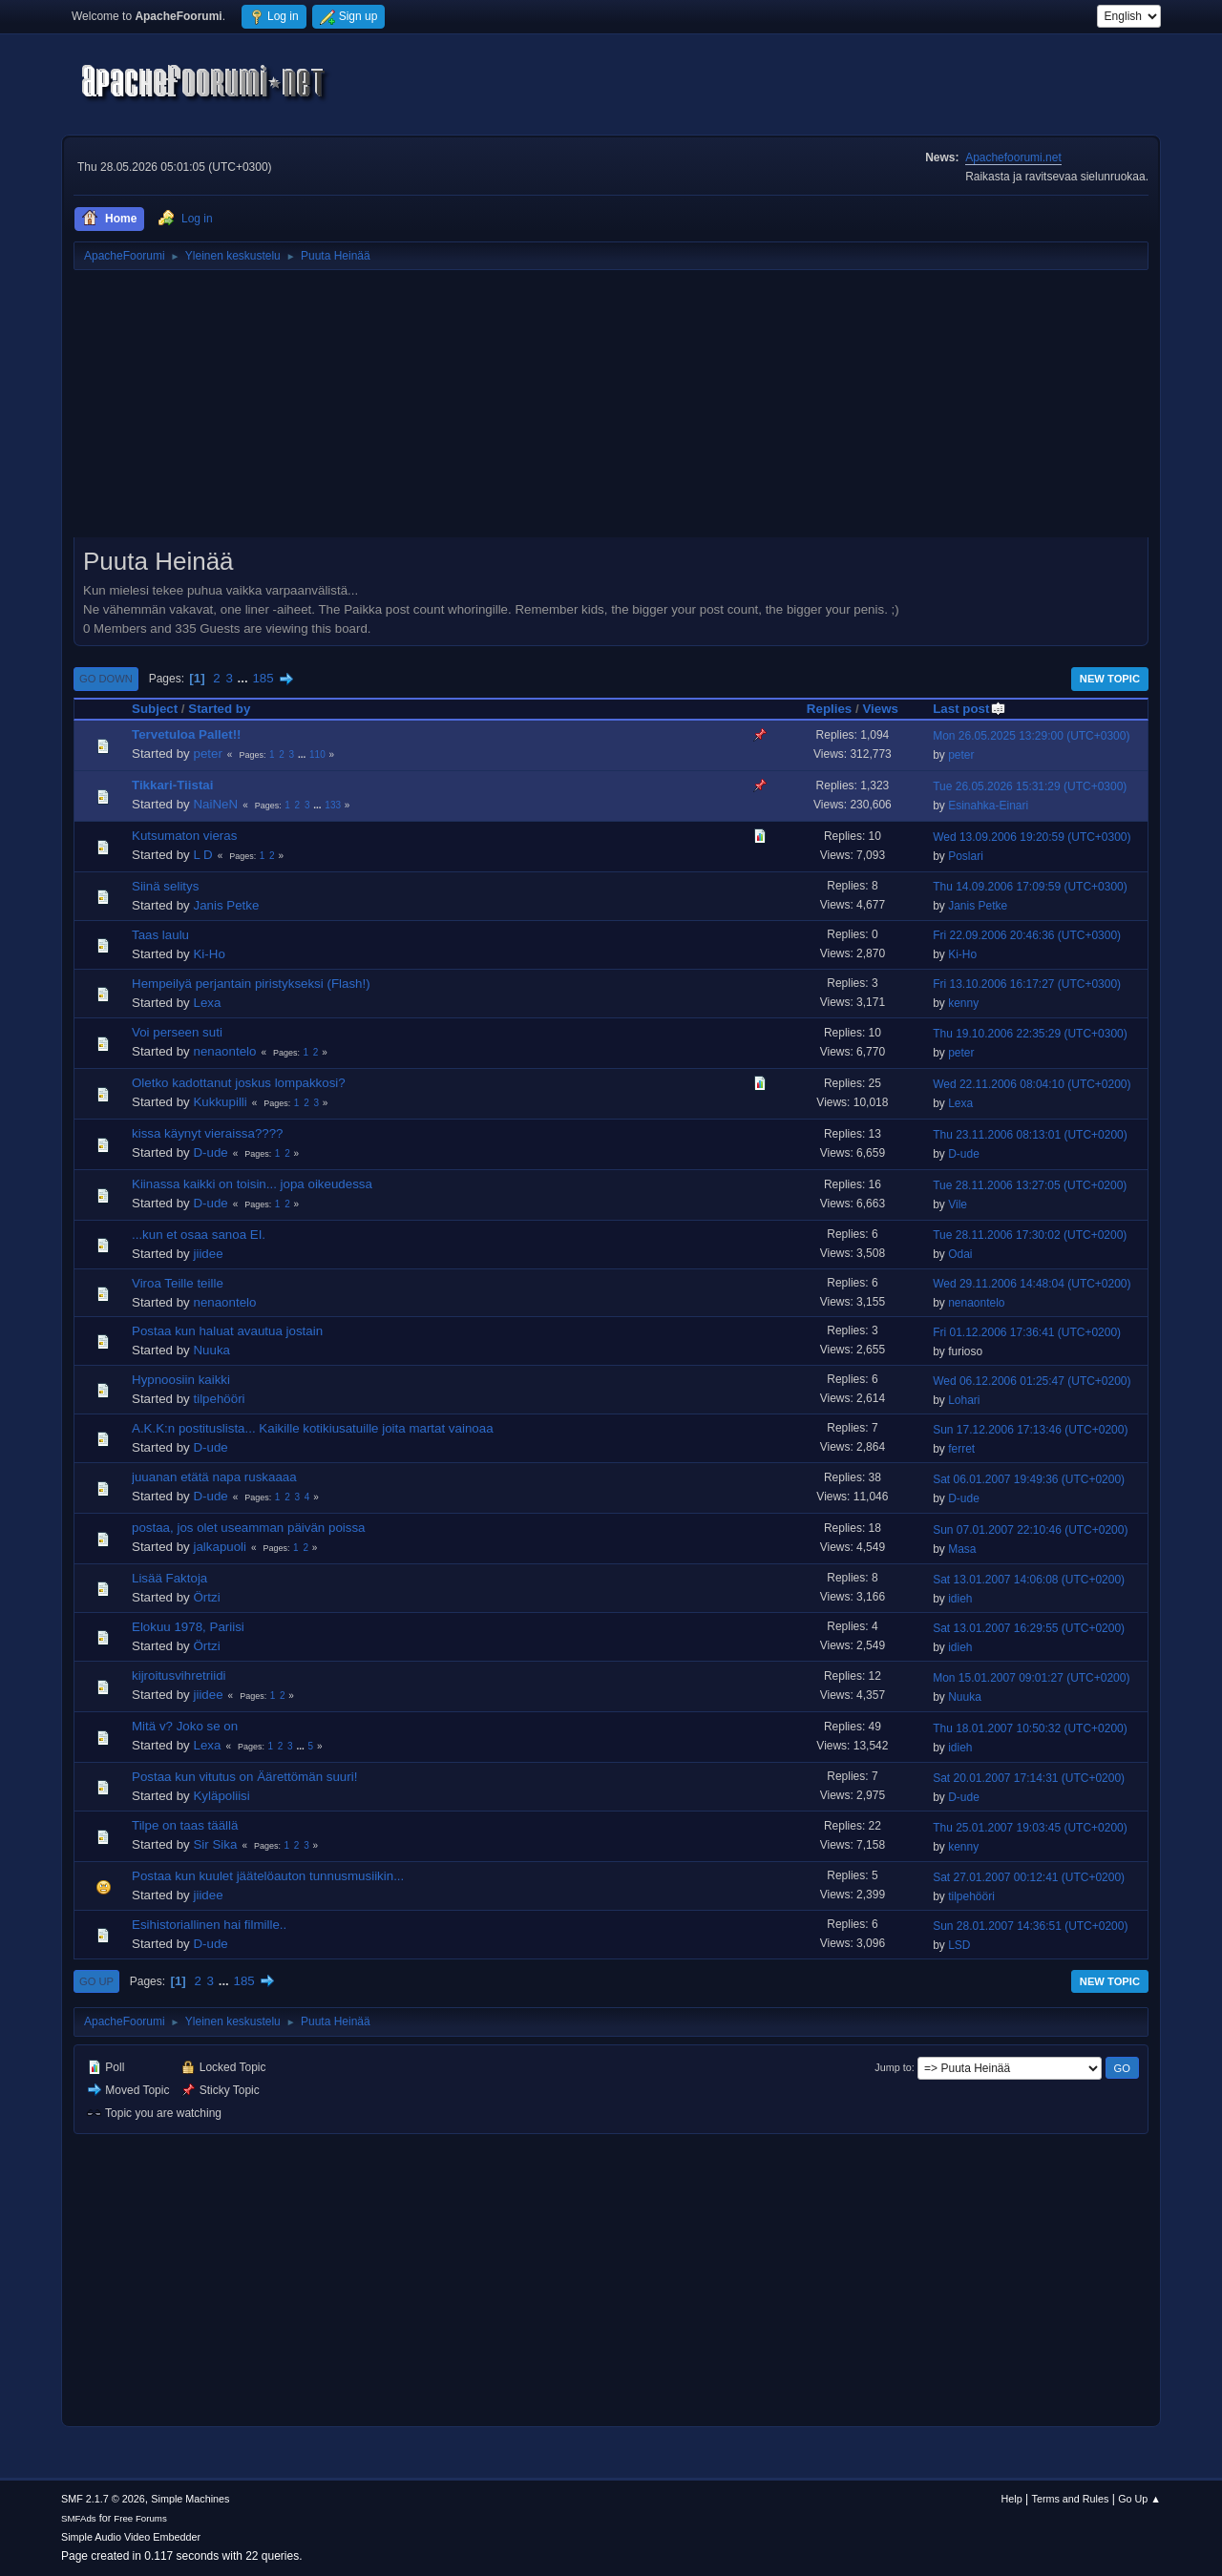  What do you see at coordinates (1030, 1827) in the screenshot?
I see `Thu 25.01.2007 19:03:45 (UTC+0200)` at bounding box center [1030, 1827].